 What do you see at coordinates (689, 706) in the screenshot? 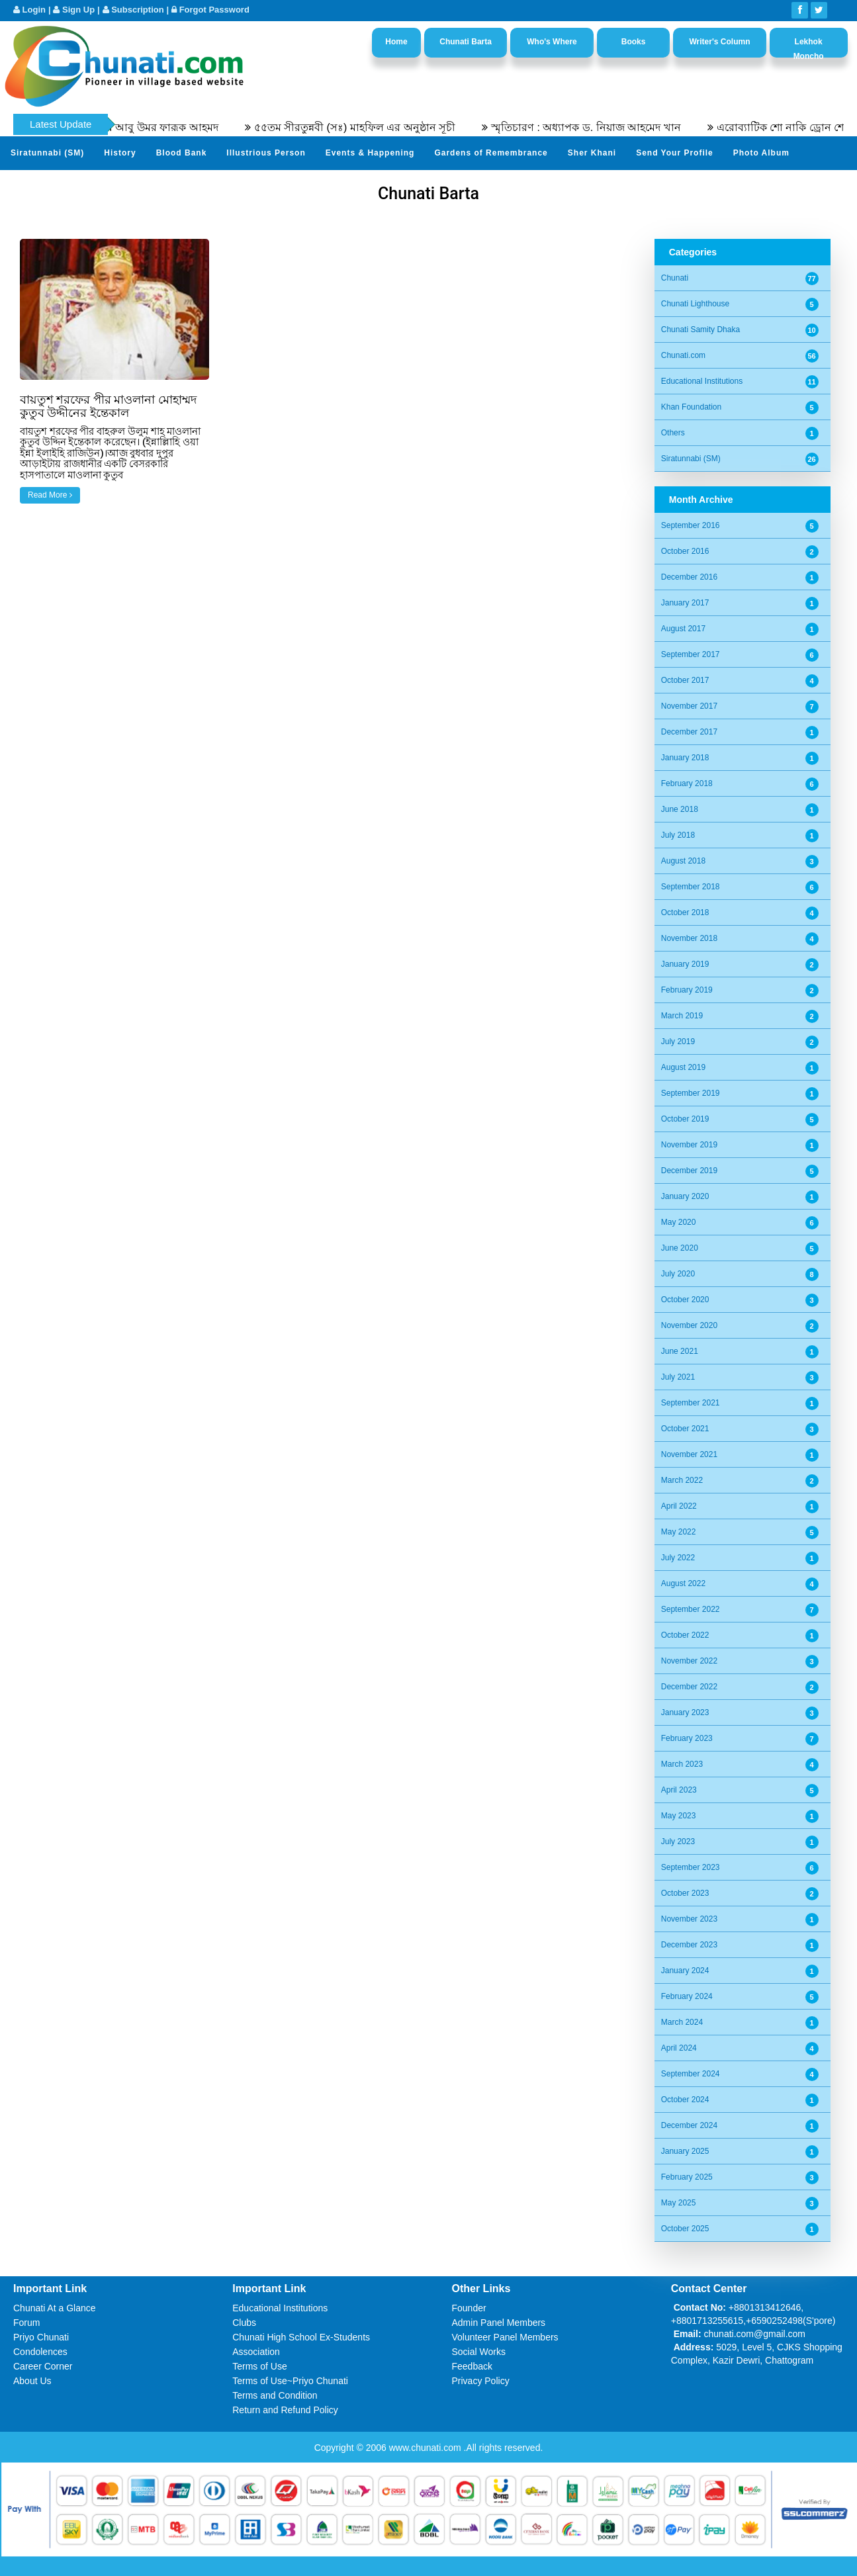
I see `November 2017` at bounding box center [689, 706].